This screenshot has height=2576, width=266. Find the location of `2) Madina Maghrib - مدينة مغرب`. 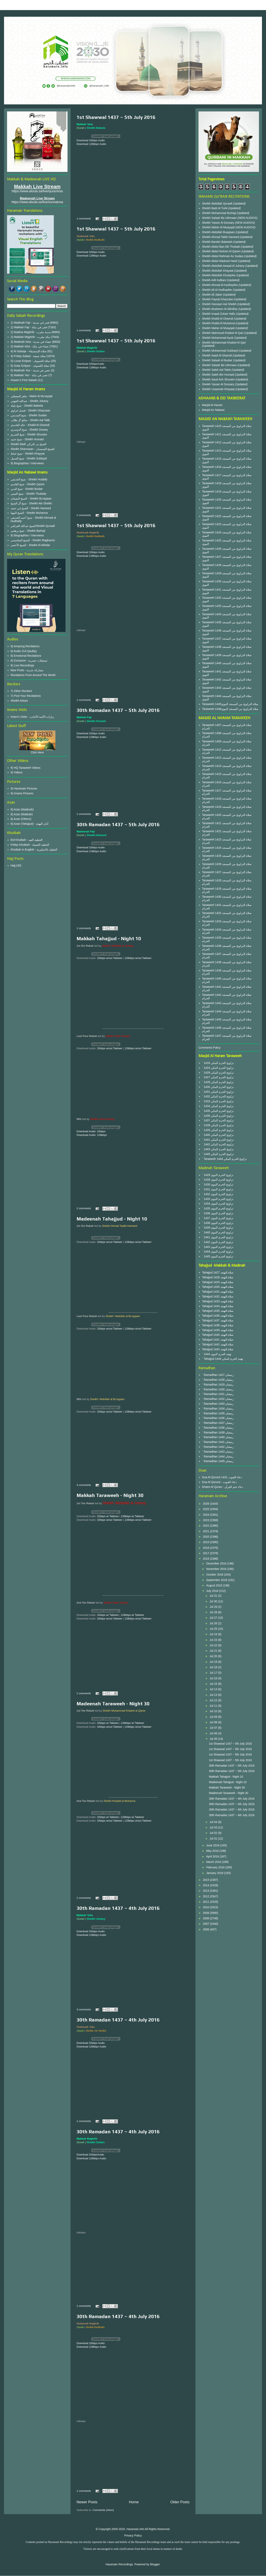

2) Madina Maghrib - مدينة مغرب is located at coordinates (31, 332).